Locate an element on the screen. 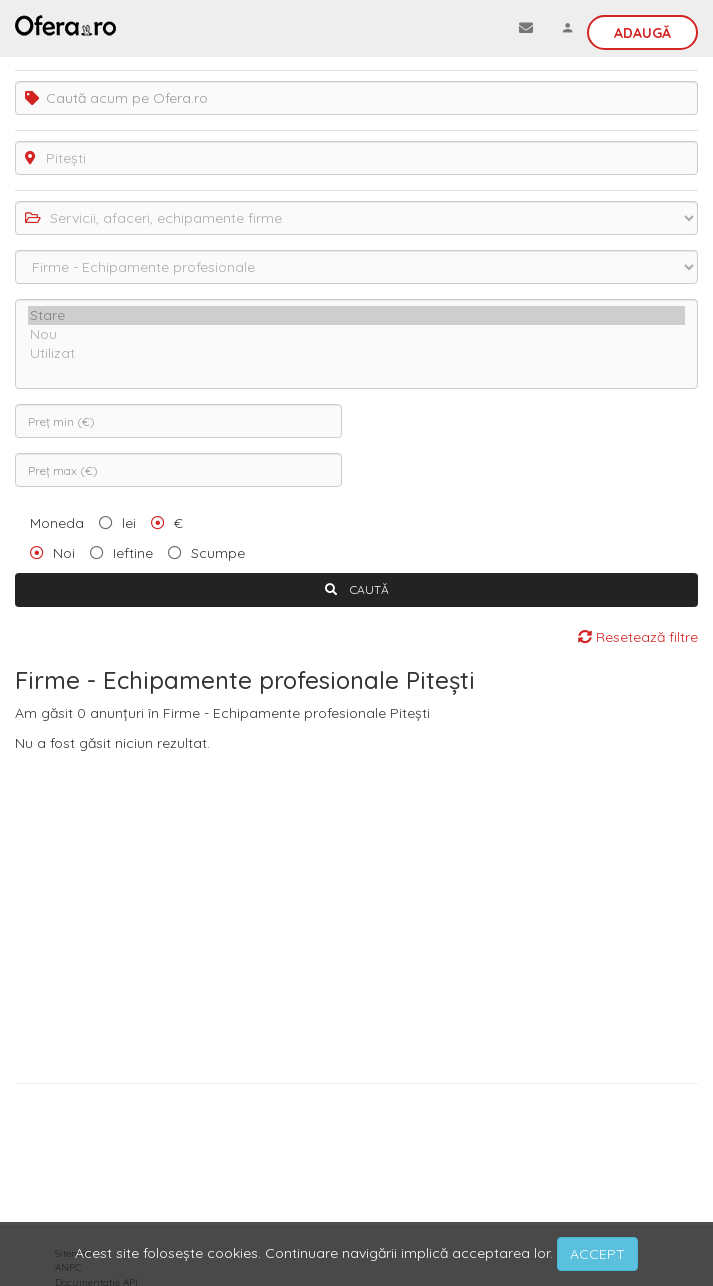 The width and height of the screenshot is (713, 1286). lei is located at coordinates (129, 523).